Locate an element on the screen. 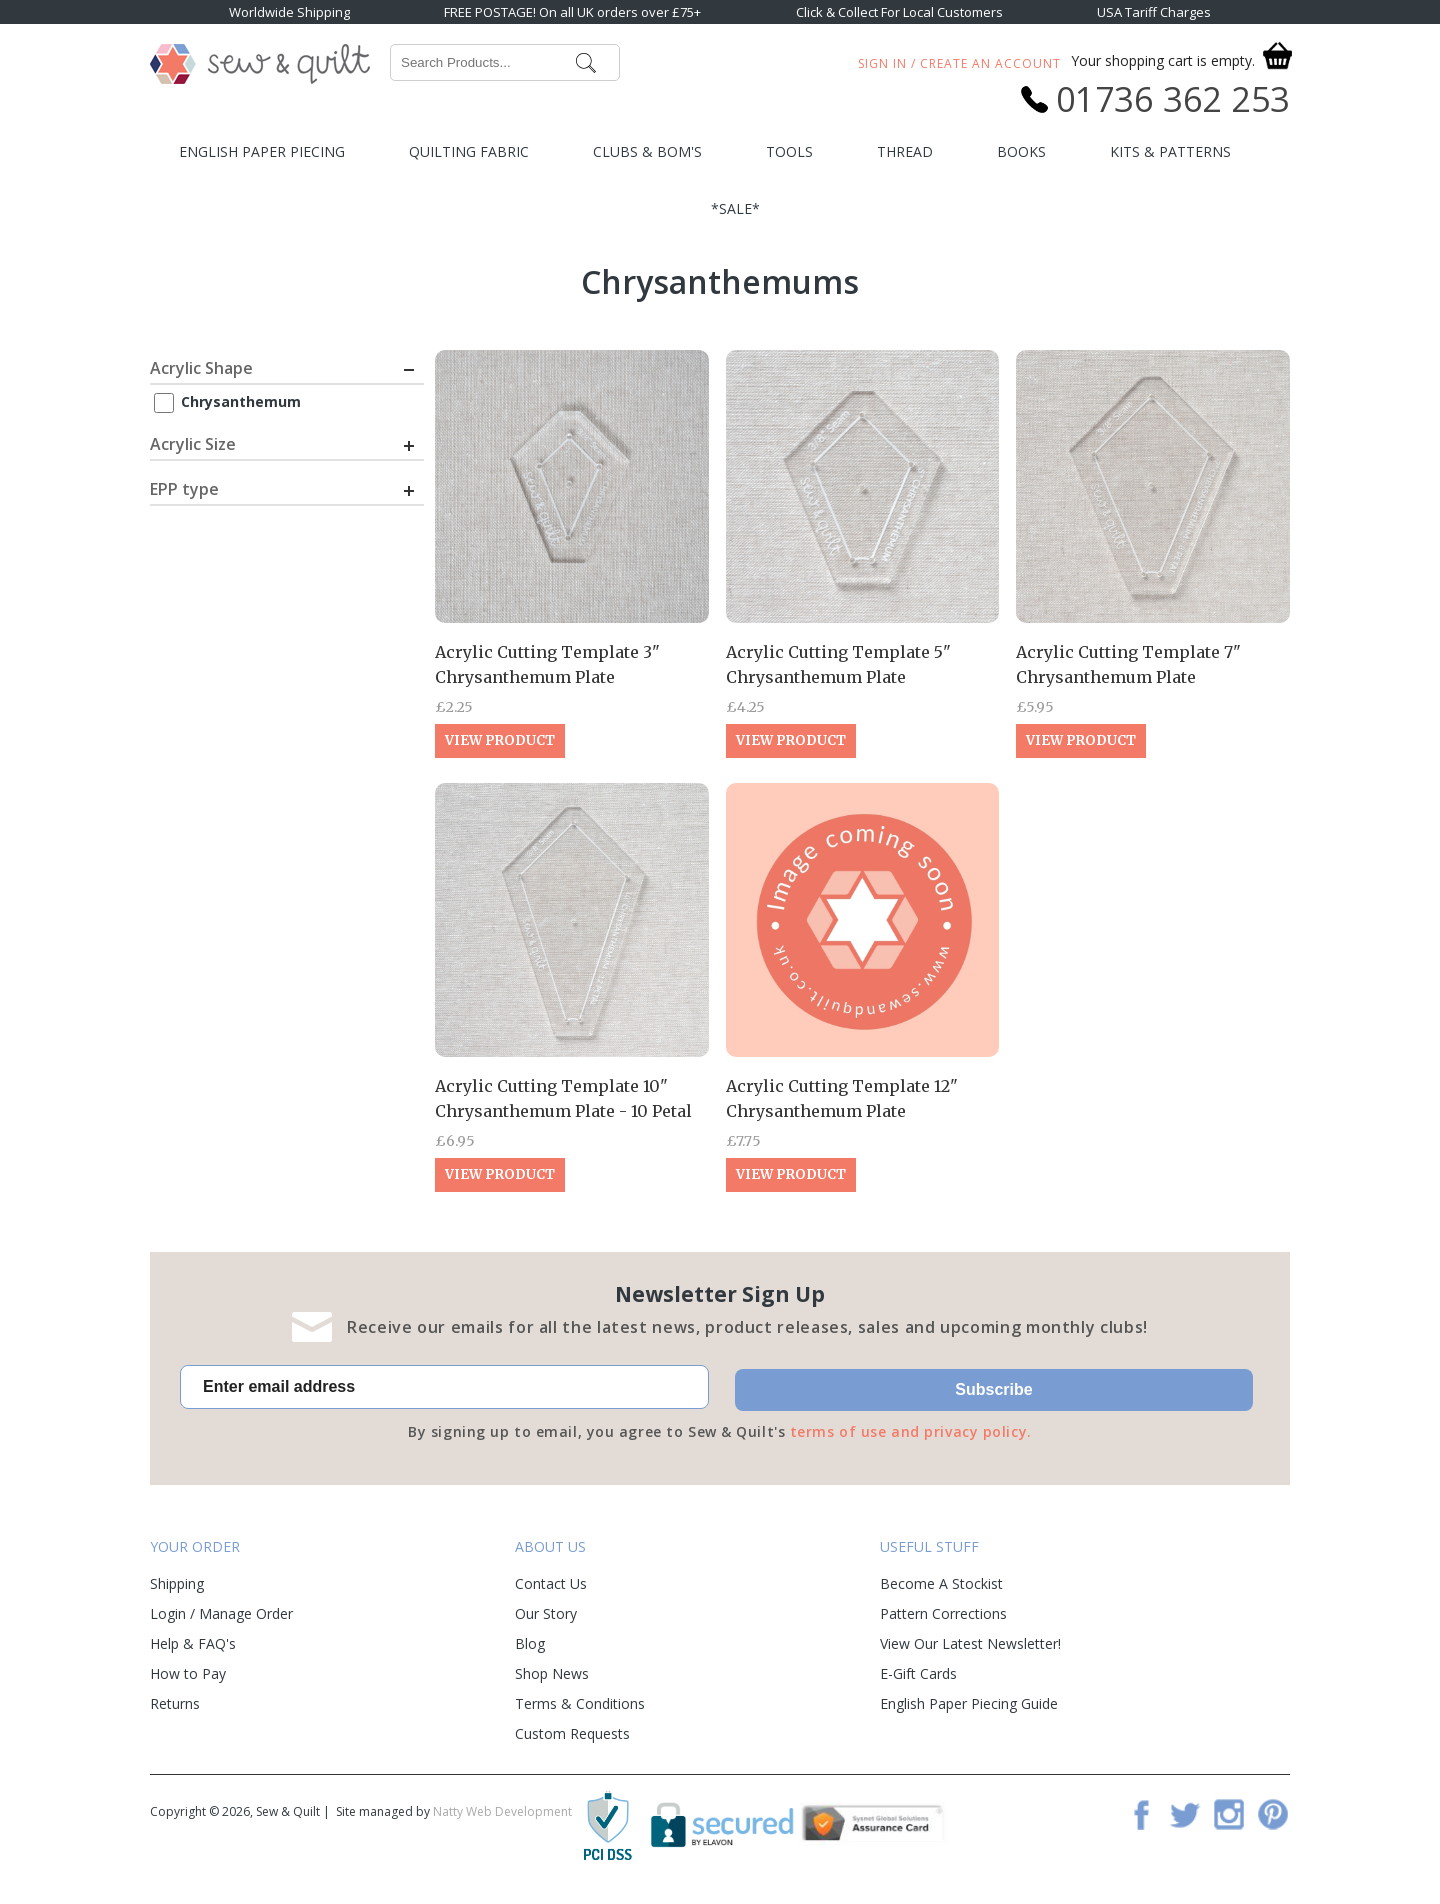 The image size is (1440, 1904). Pinterest is located at coordinates (1273, 1814).